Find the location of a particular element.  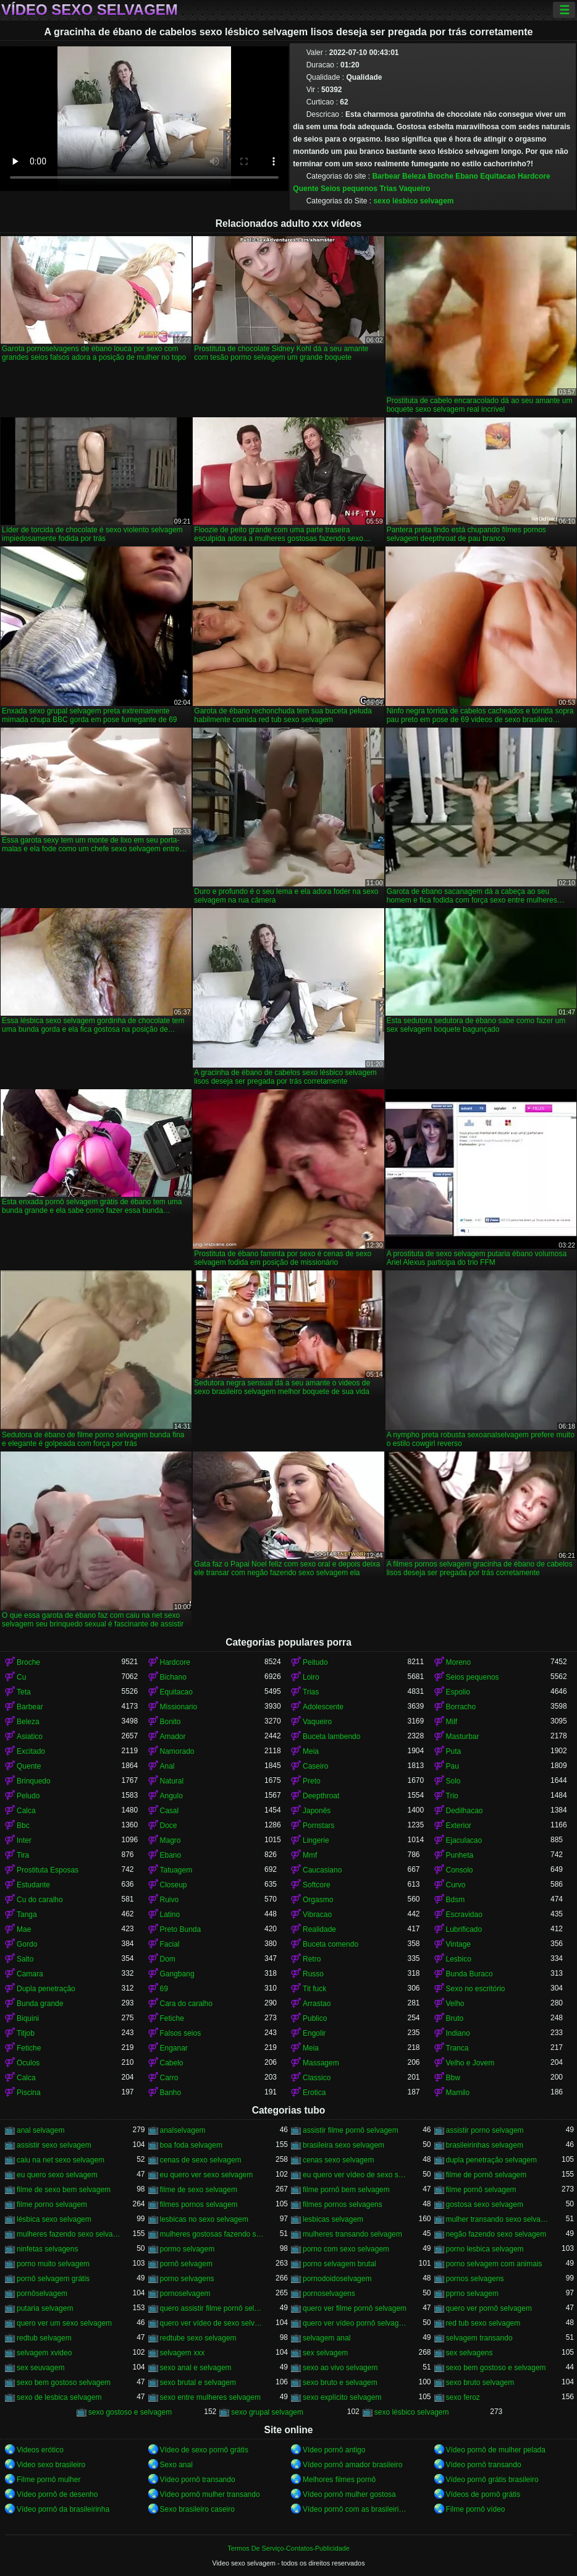

Ebano is located at coordinates (466, 176).